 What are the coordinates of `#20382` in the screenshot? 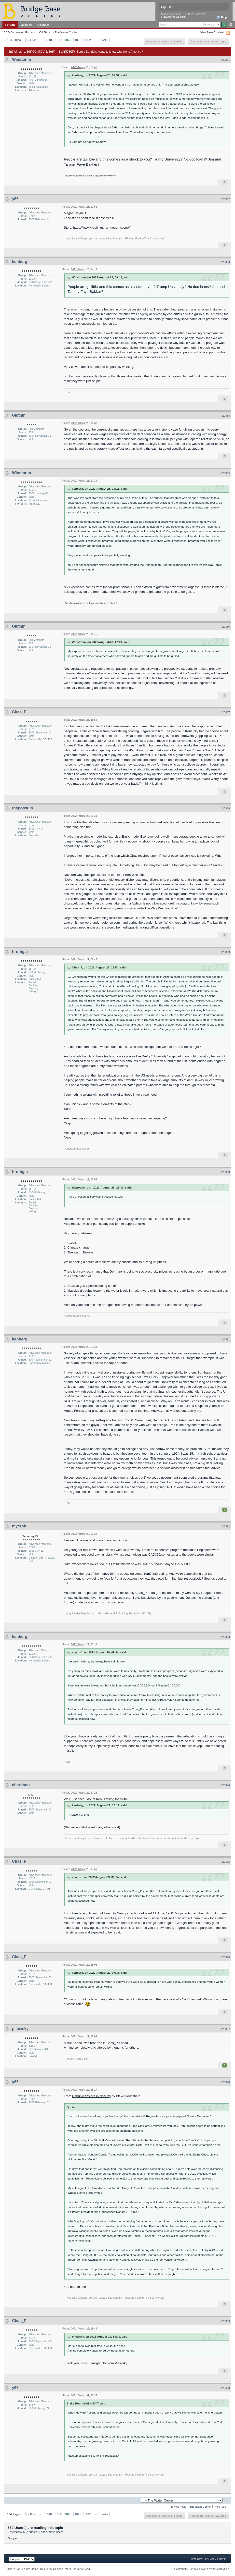 It's located at (225, 199).